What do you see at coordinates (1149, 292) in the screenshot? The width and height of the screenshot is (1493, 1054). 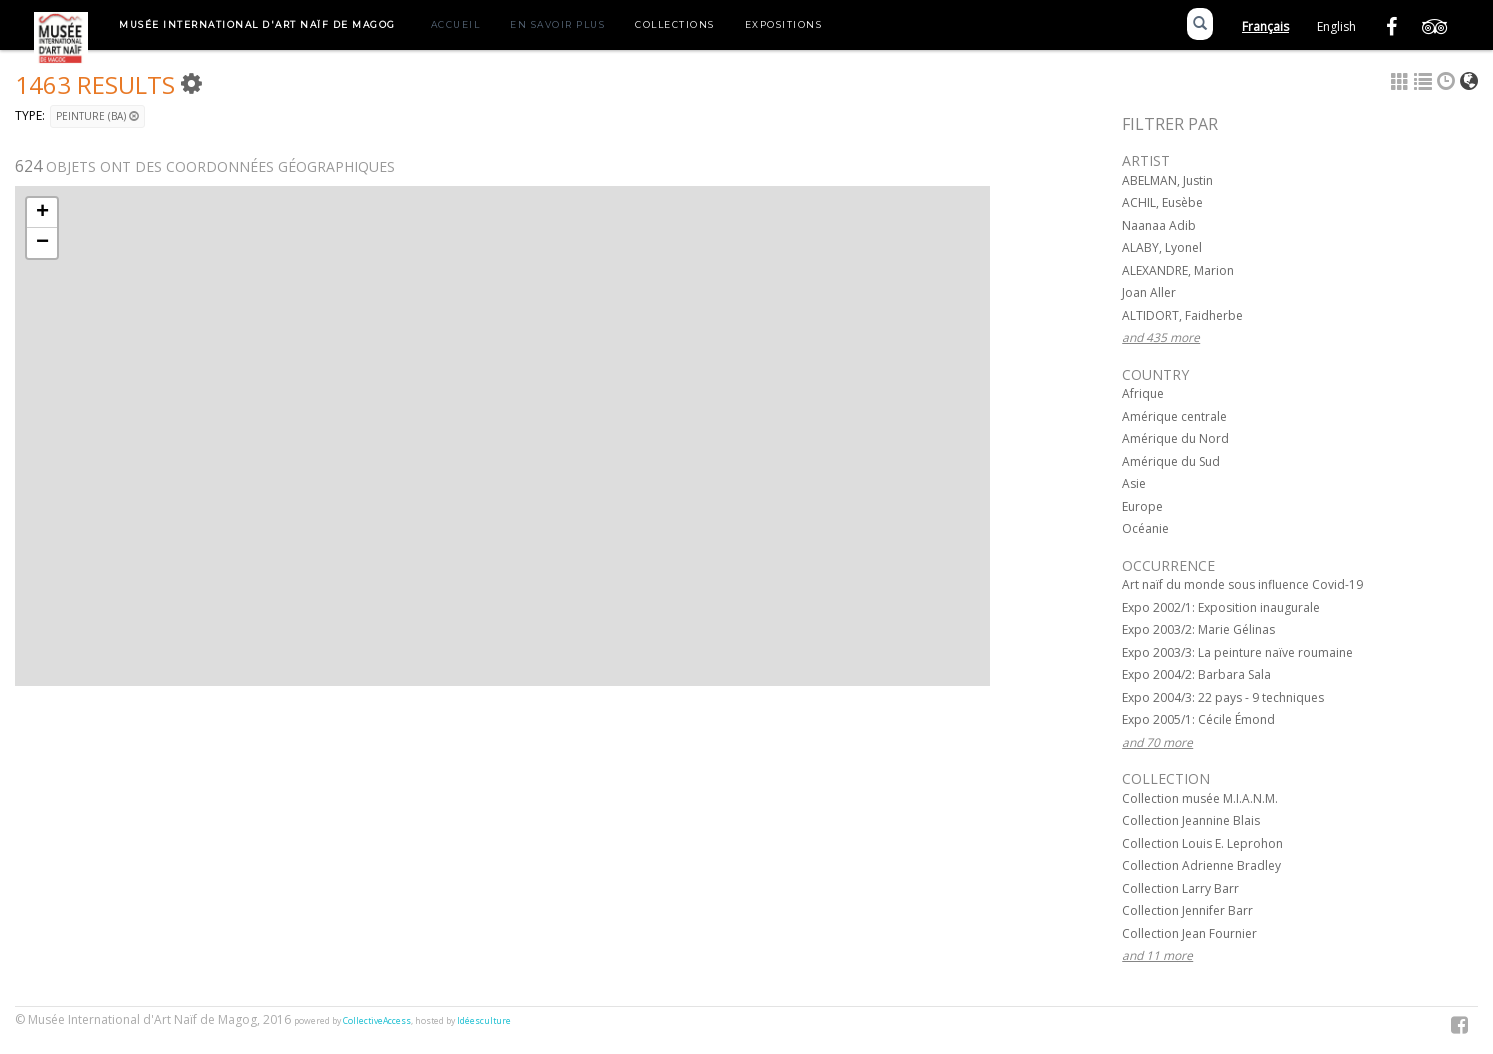 I see `Joan Aller` at bounding box center [1149, 292].